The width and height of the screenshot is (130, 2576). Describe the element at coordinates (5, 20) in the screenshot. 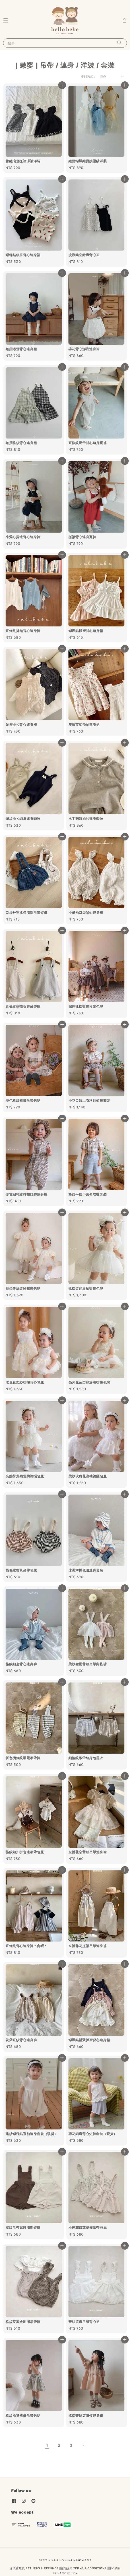

I see `[button]` at that location.